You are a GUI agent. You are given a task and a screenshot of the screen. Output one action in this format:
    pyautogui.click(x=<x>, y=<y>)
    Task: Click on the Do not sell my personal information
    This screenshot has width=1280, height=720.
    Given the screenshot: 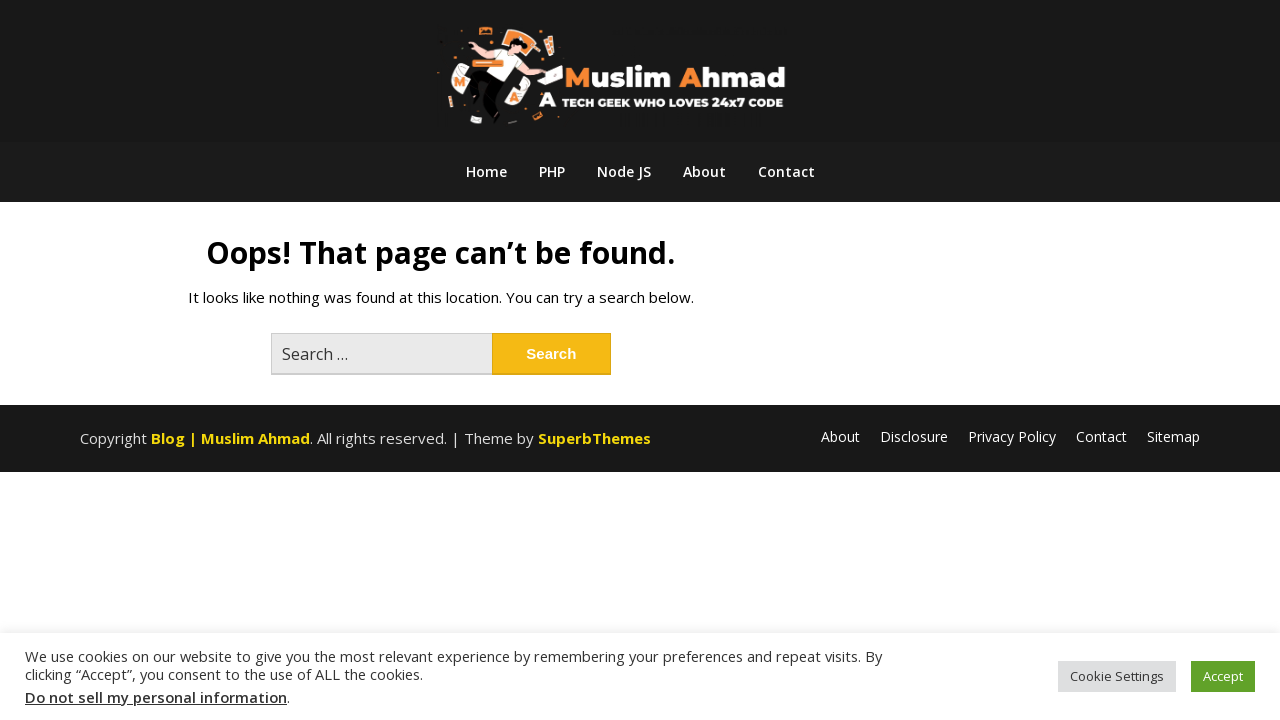 What is the action you would take?
    pyautogui.click(x=156, y=697)
    